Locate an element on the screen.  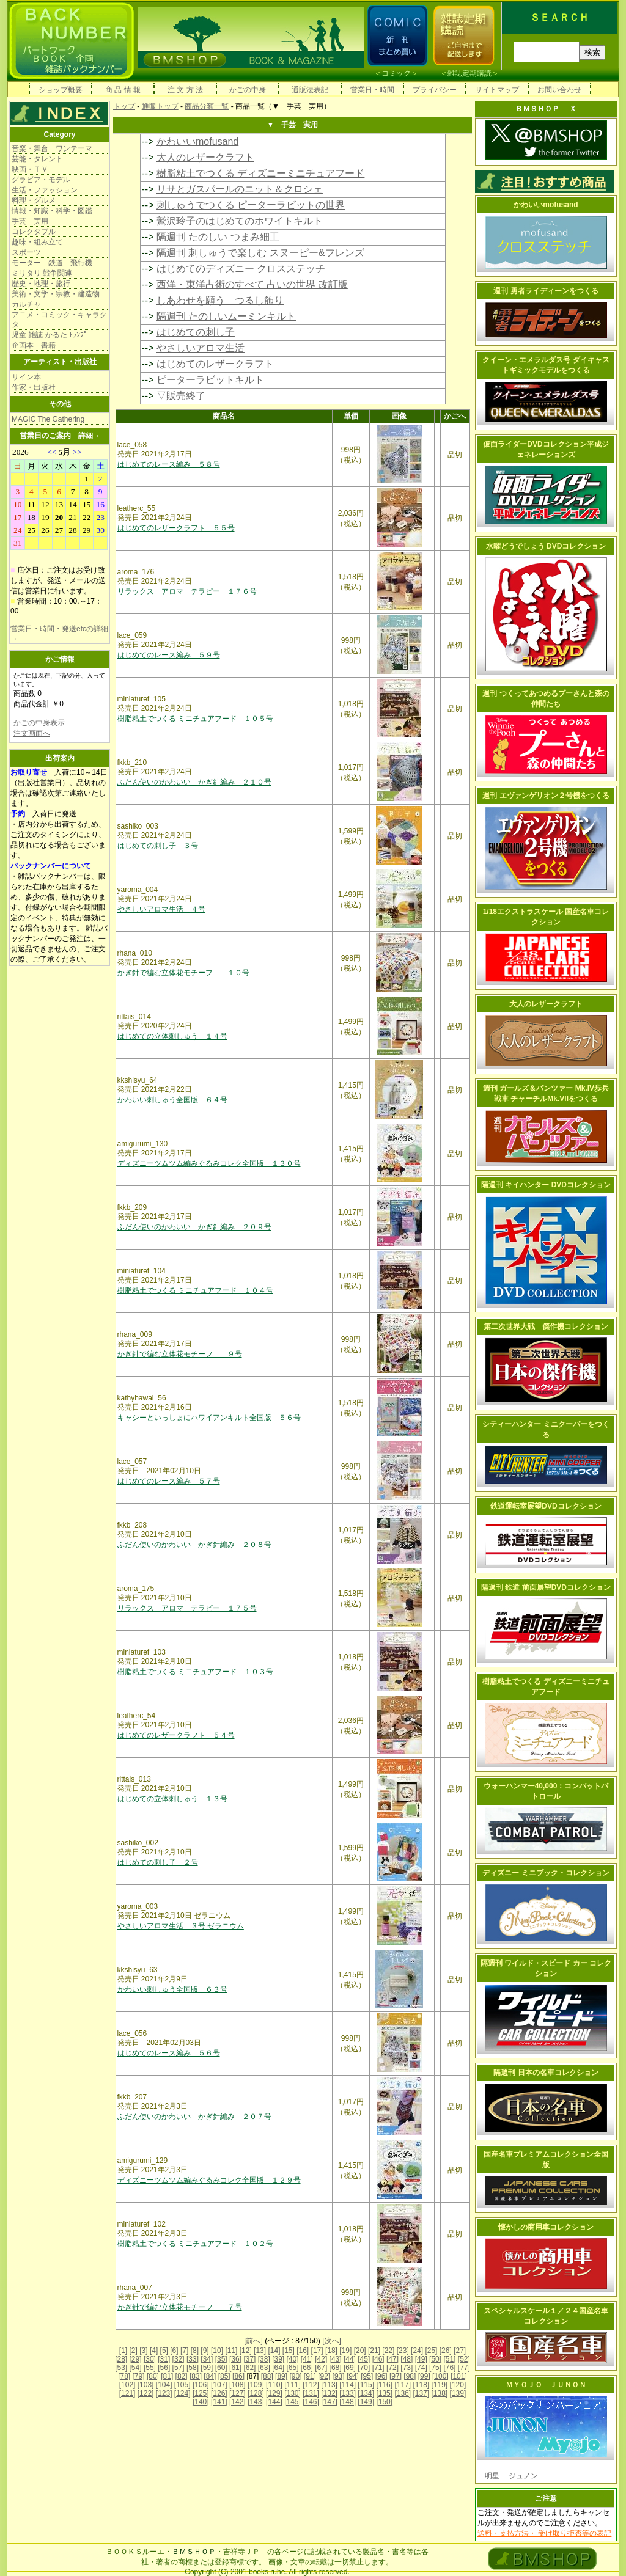
[33] is located at coordinates (192, 2359).